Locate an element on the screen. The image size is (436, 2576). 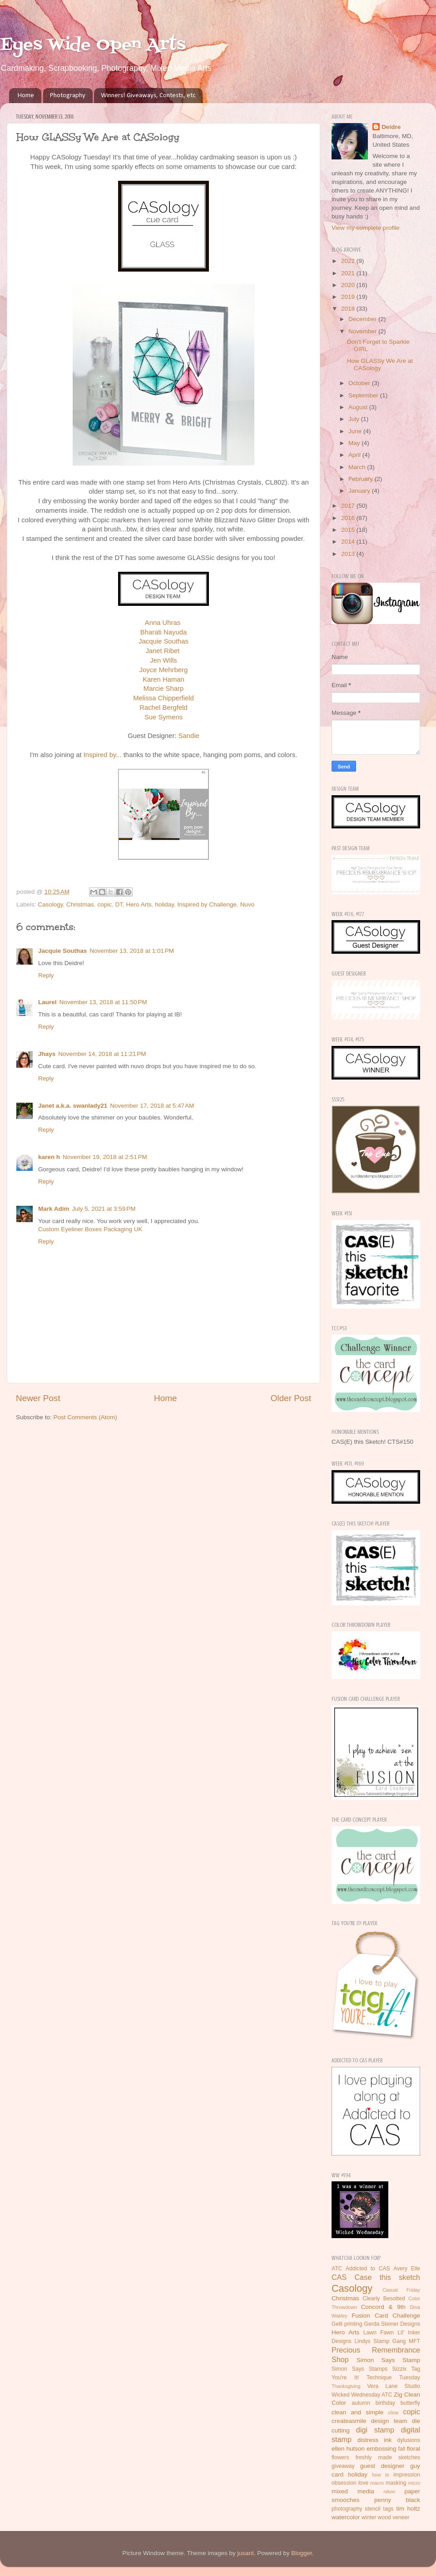
2015 is located at coordinates (349, 529).